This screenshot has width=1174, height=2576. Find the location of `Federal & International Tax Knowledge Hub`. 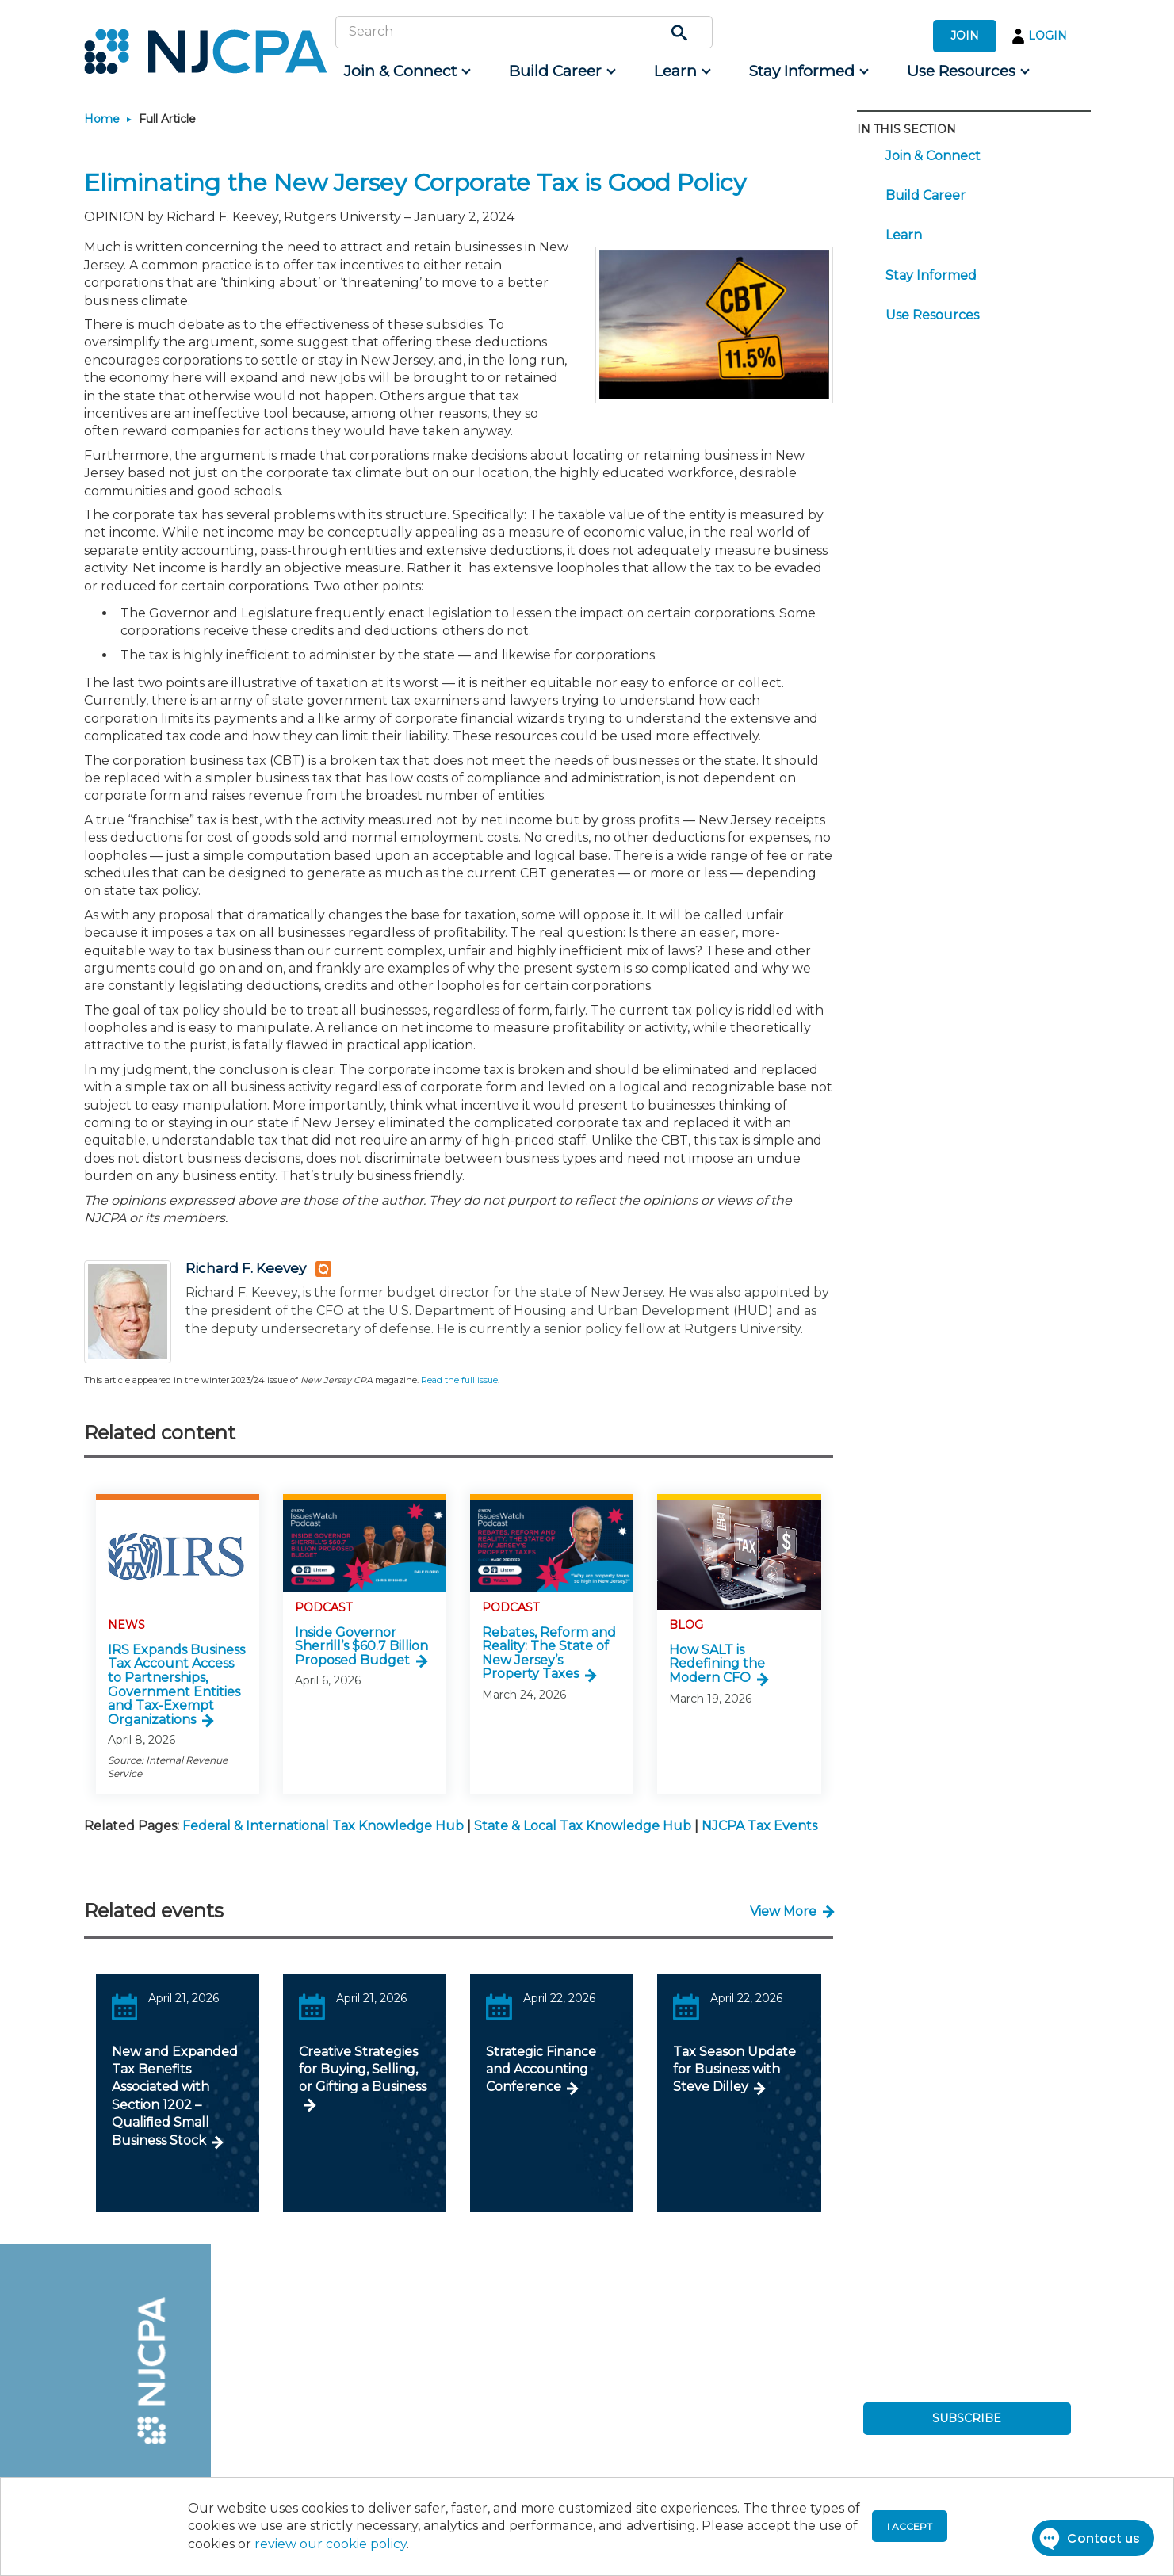

Federal & International Tax Knowledge Hub is located at coordinates (323, 1825).